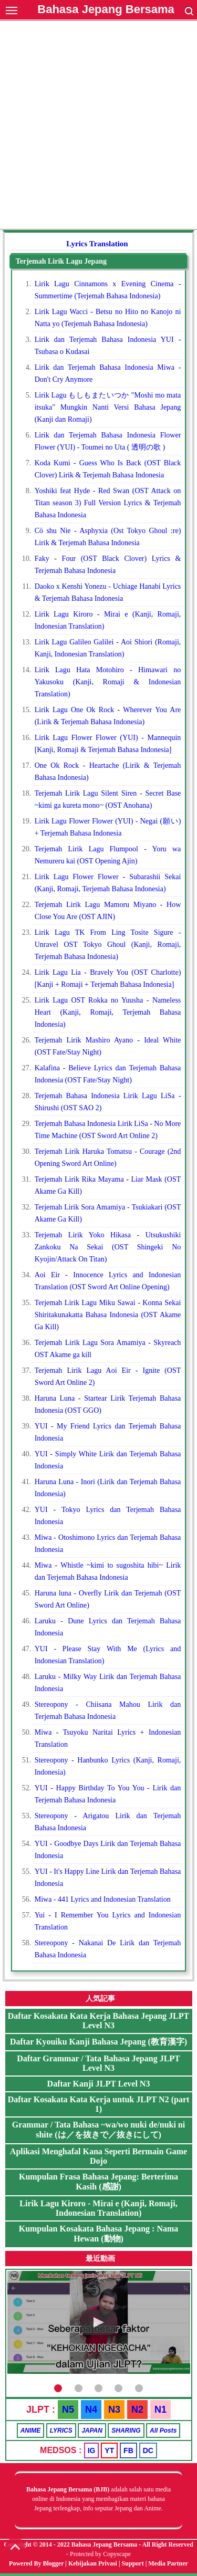 This screenshot has width=197, height=2576. Describe the element at coordinates (98, 2156) in the screenshot. I see `Aplikasi Menghafal Kana Seperti Bermain Game Dojo` at that location.